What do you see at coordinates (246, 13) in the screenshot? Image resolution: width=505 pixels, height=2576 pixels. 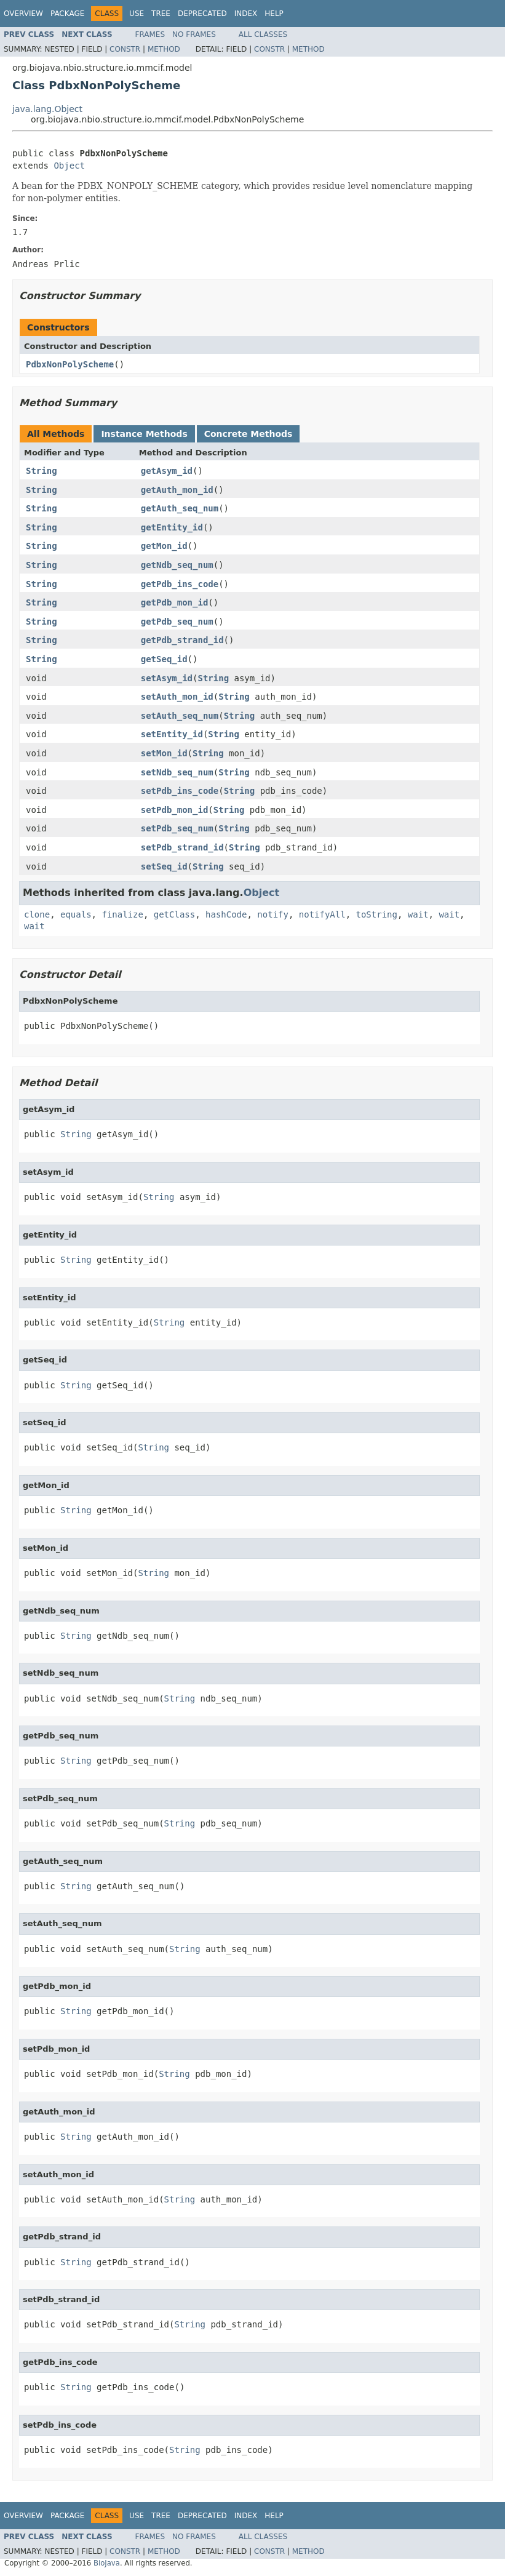 I see `Index` at bounding box center [246, 13].